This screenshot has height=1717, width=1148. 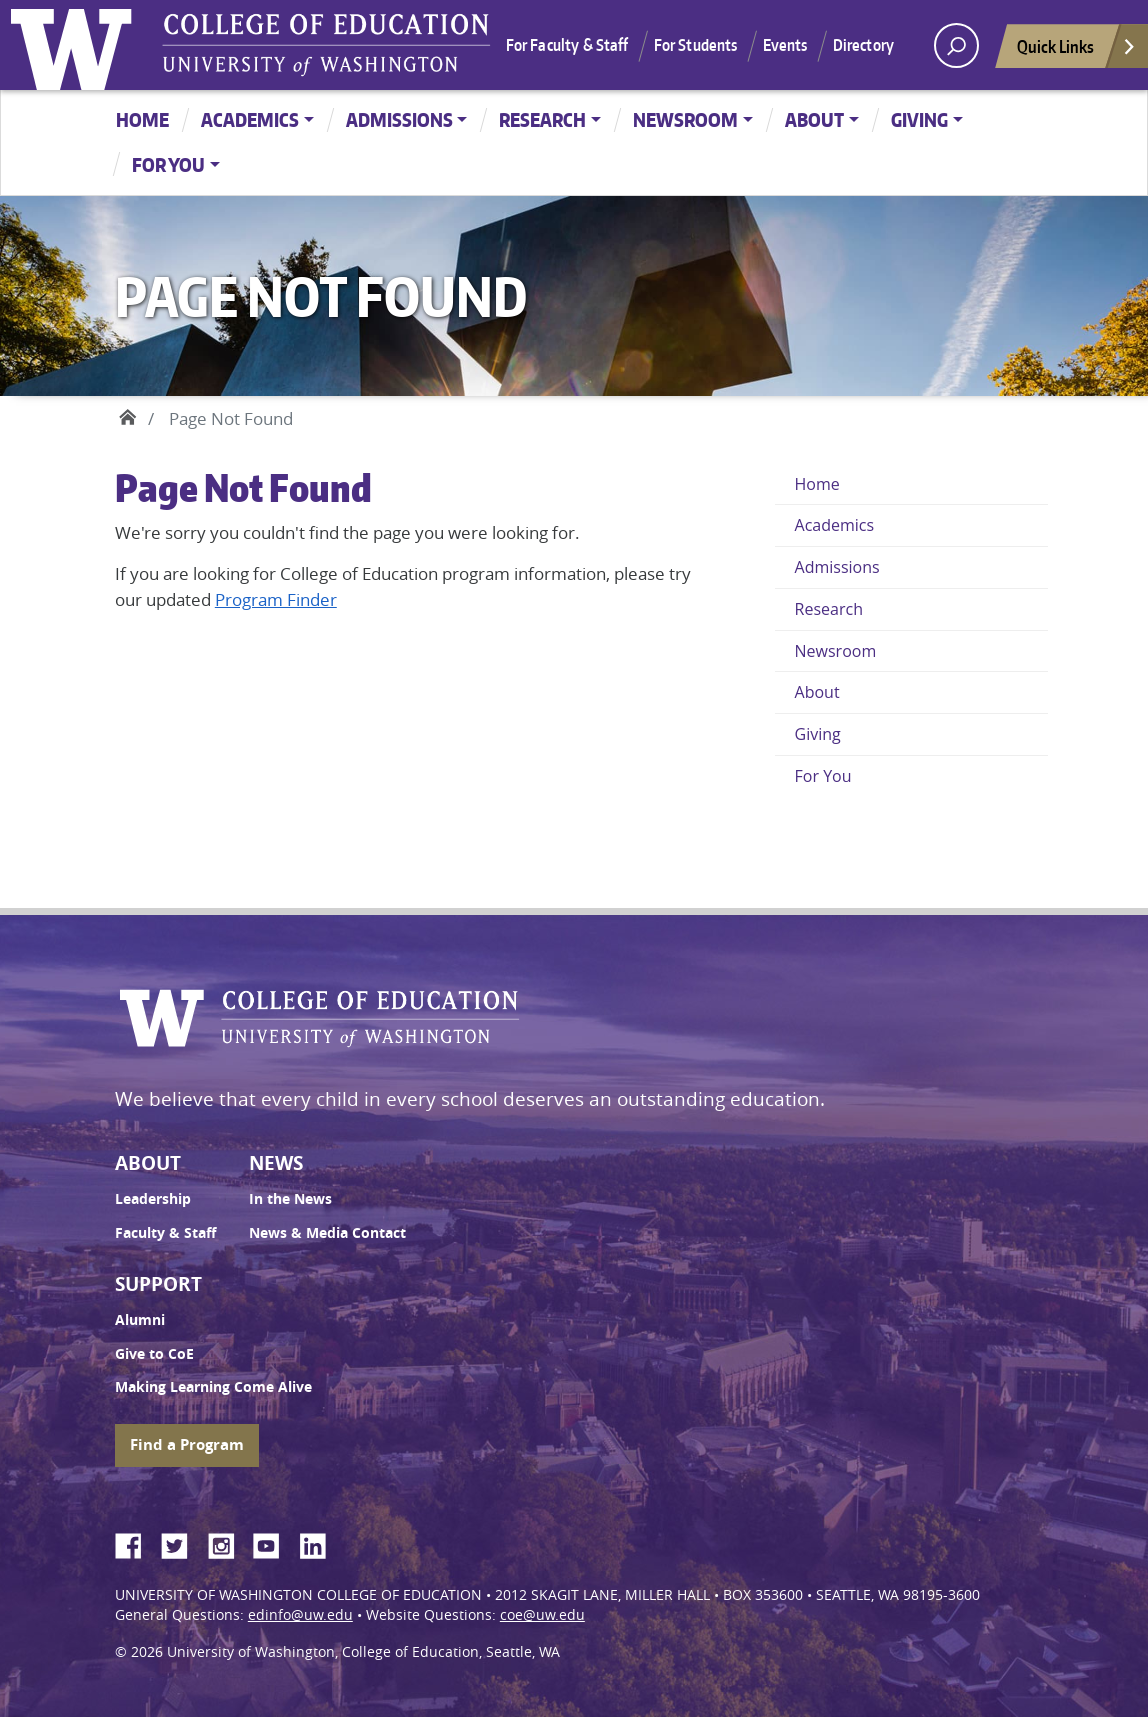 What do you see at coordinates (542, 1615) in the screenshot?
I see `coe@uw.edu` at bounding box center [542, 1615].